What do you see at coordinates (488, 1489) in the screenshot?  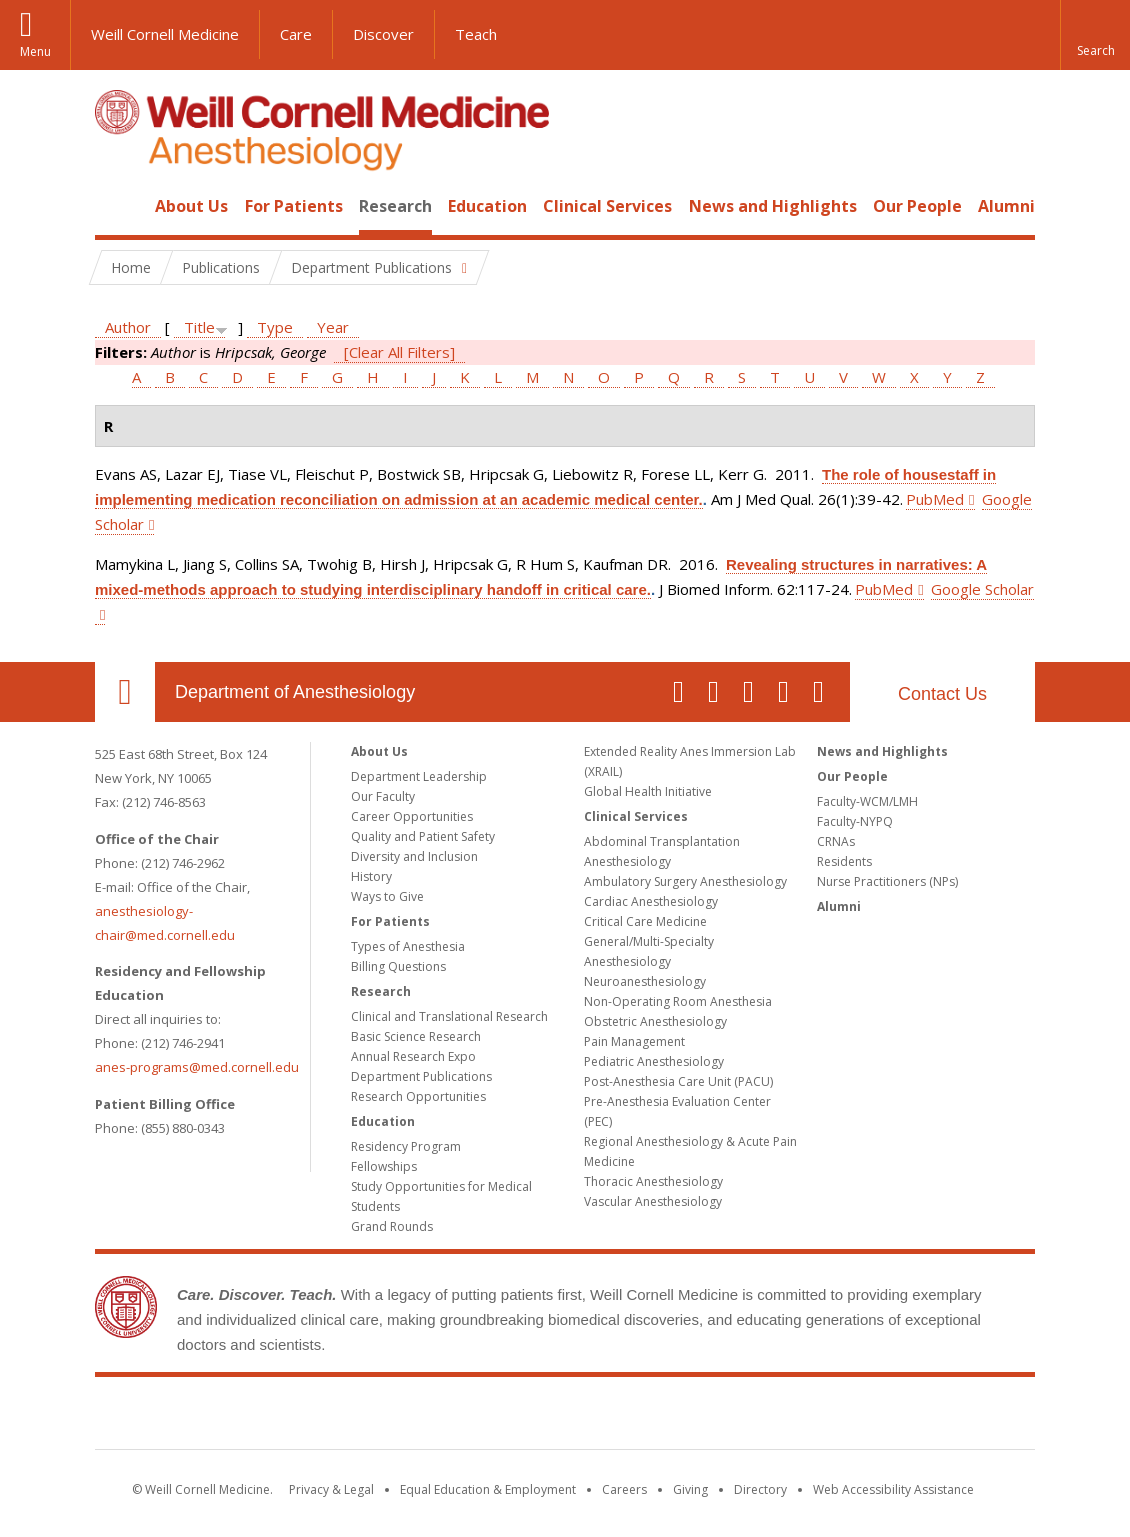 I see `Equal Education & Employment [View the Equal Education & Employment notice]` at bounding box center [488, 1489].